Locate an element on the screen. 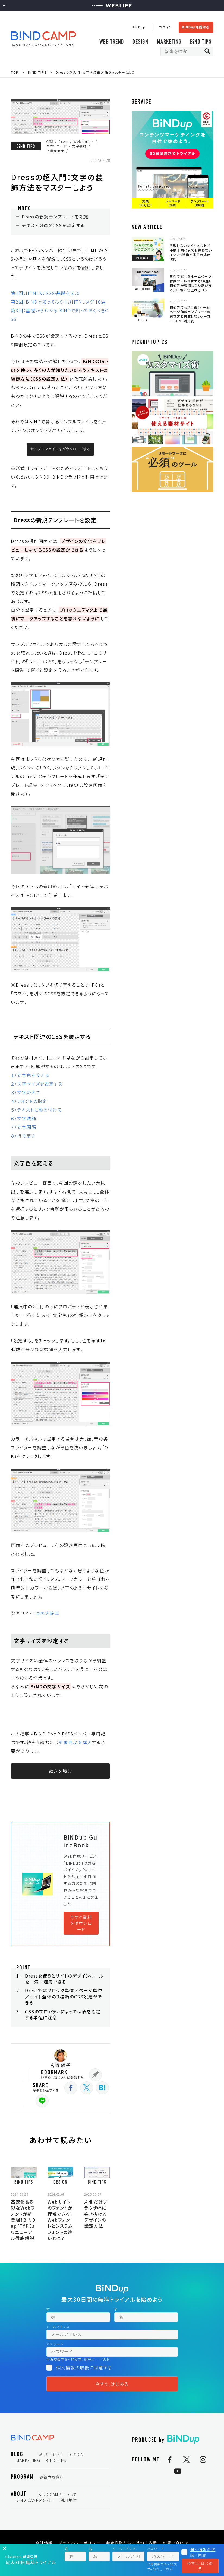 The width and height of the screenshot is (224, 2576). パスワード is located at coordinates (55, 2344).